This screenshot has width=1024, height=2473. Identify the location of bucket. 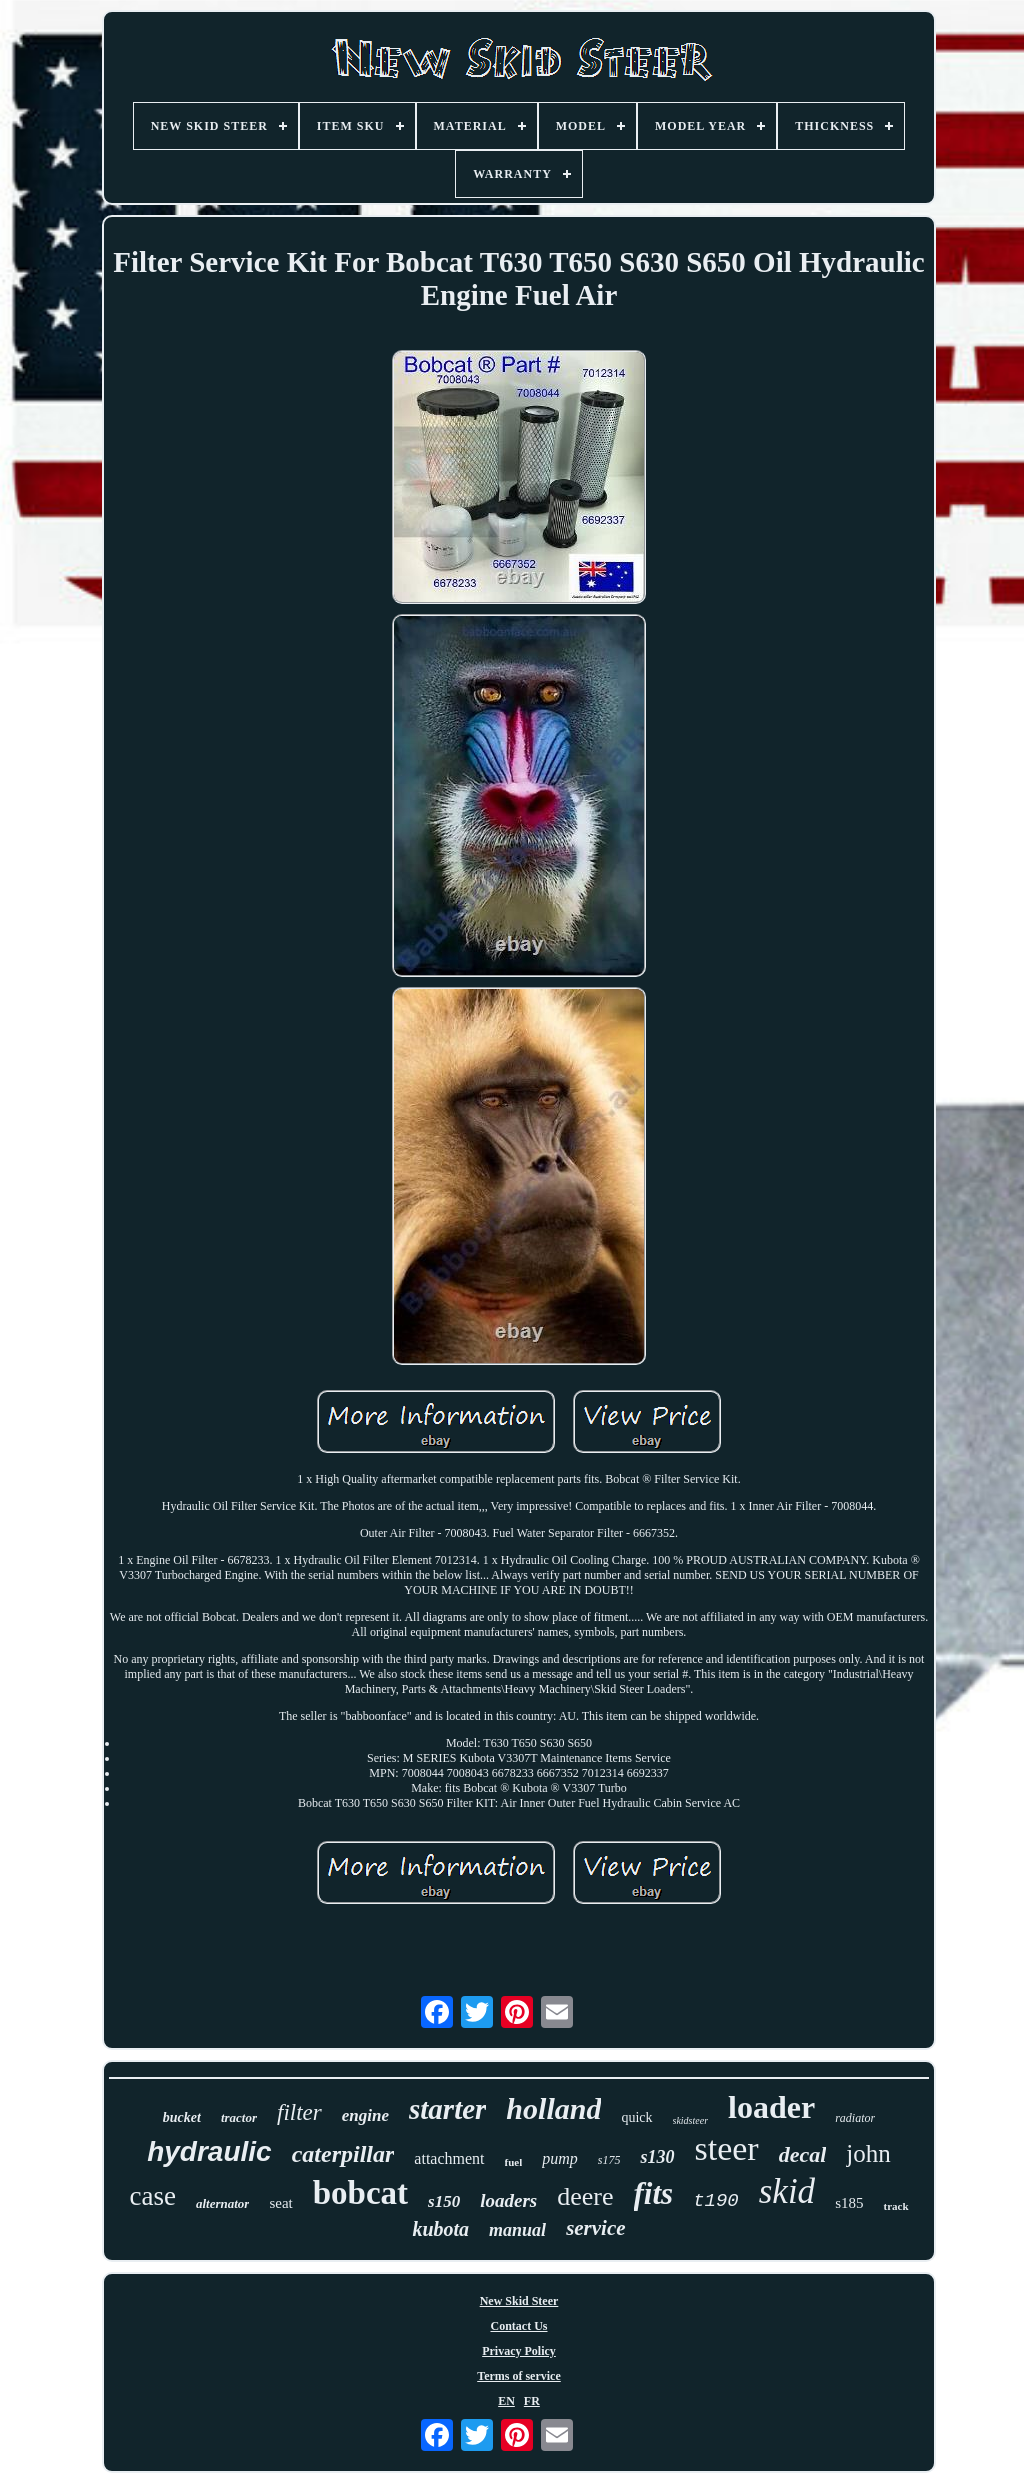
(182, 2117).